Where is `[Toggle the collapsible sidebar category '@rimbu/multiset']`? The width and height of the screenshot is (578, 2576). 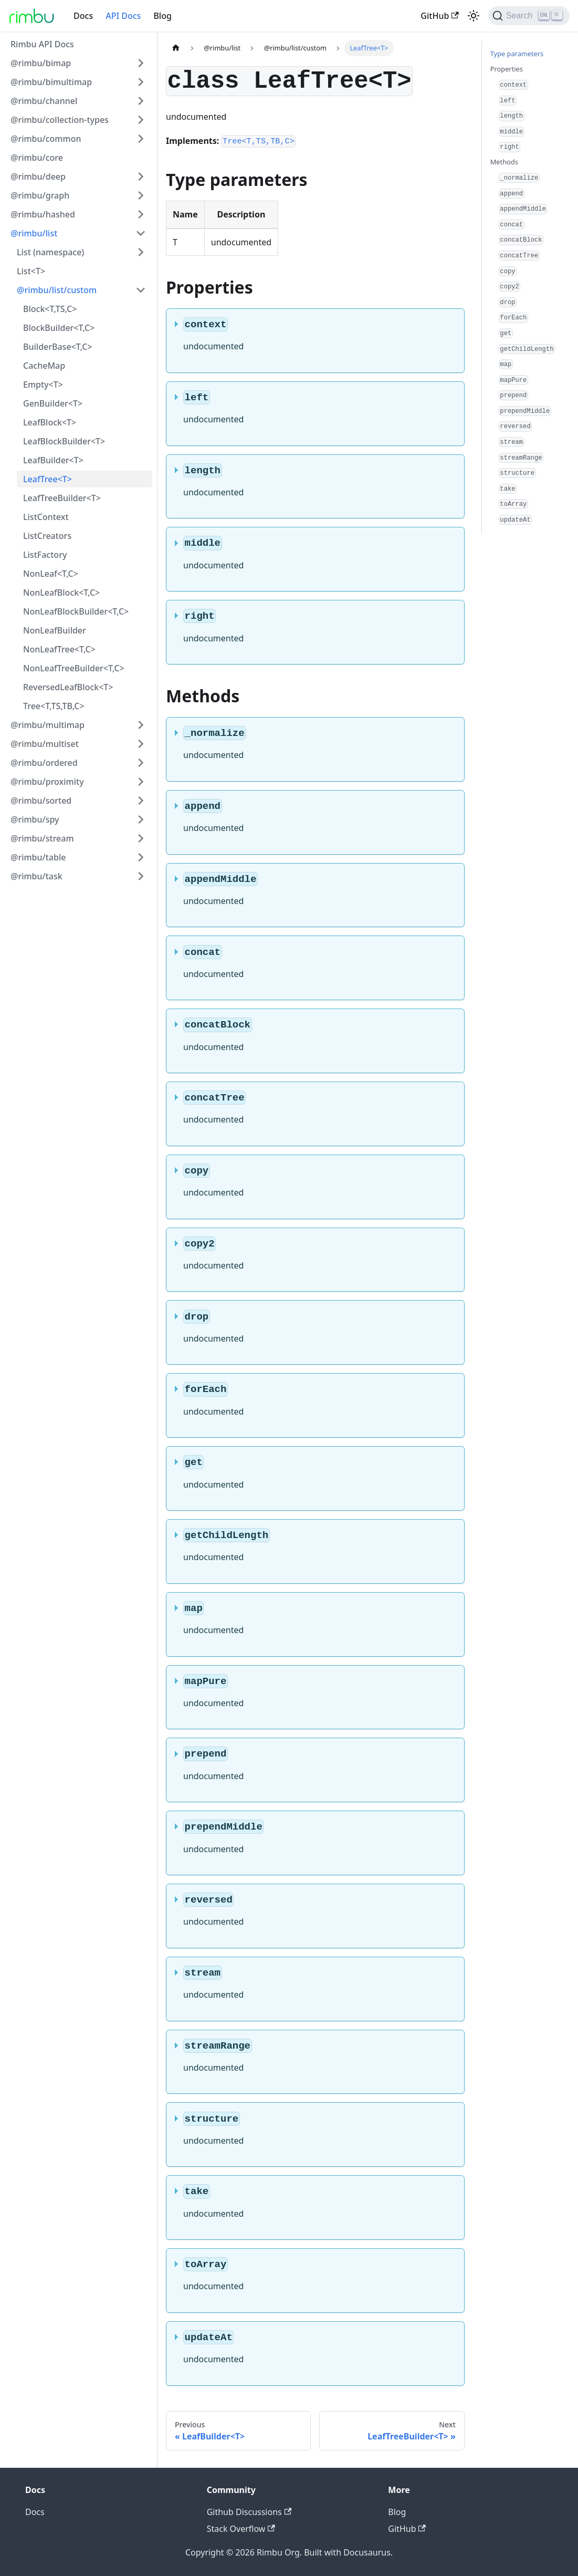 [Toggle the collapsible sidebar category '@rimbu/multiset'] is located at coordinates (140, 743).